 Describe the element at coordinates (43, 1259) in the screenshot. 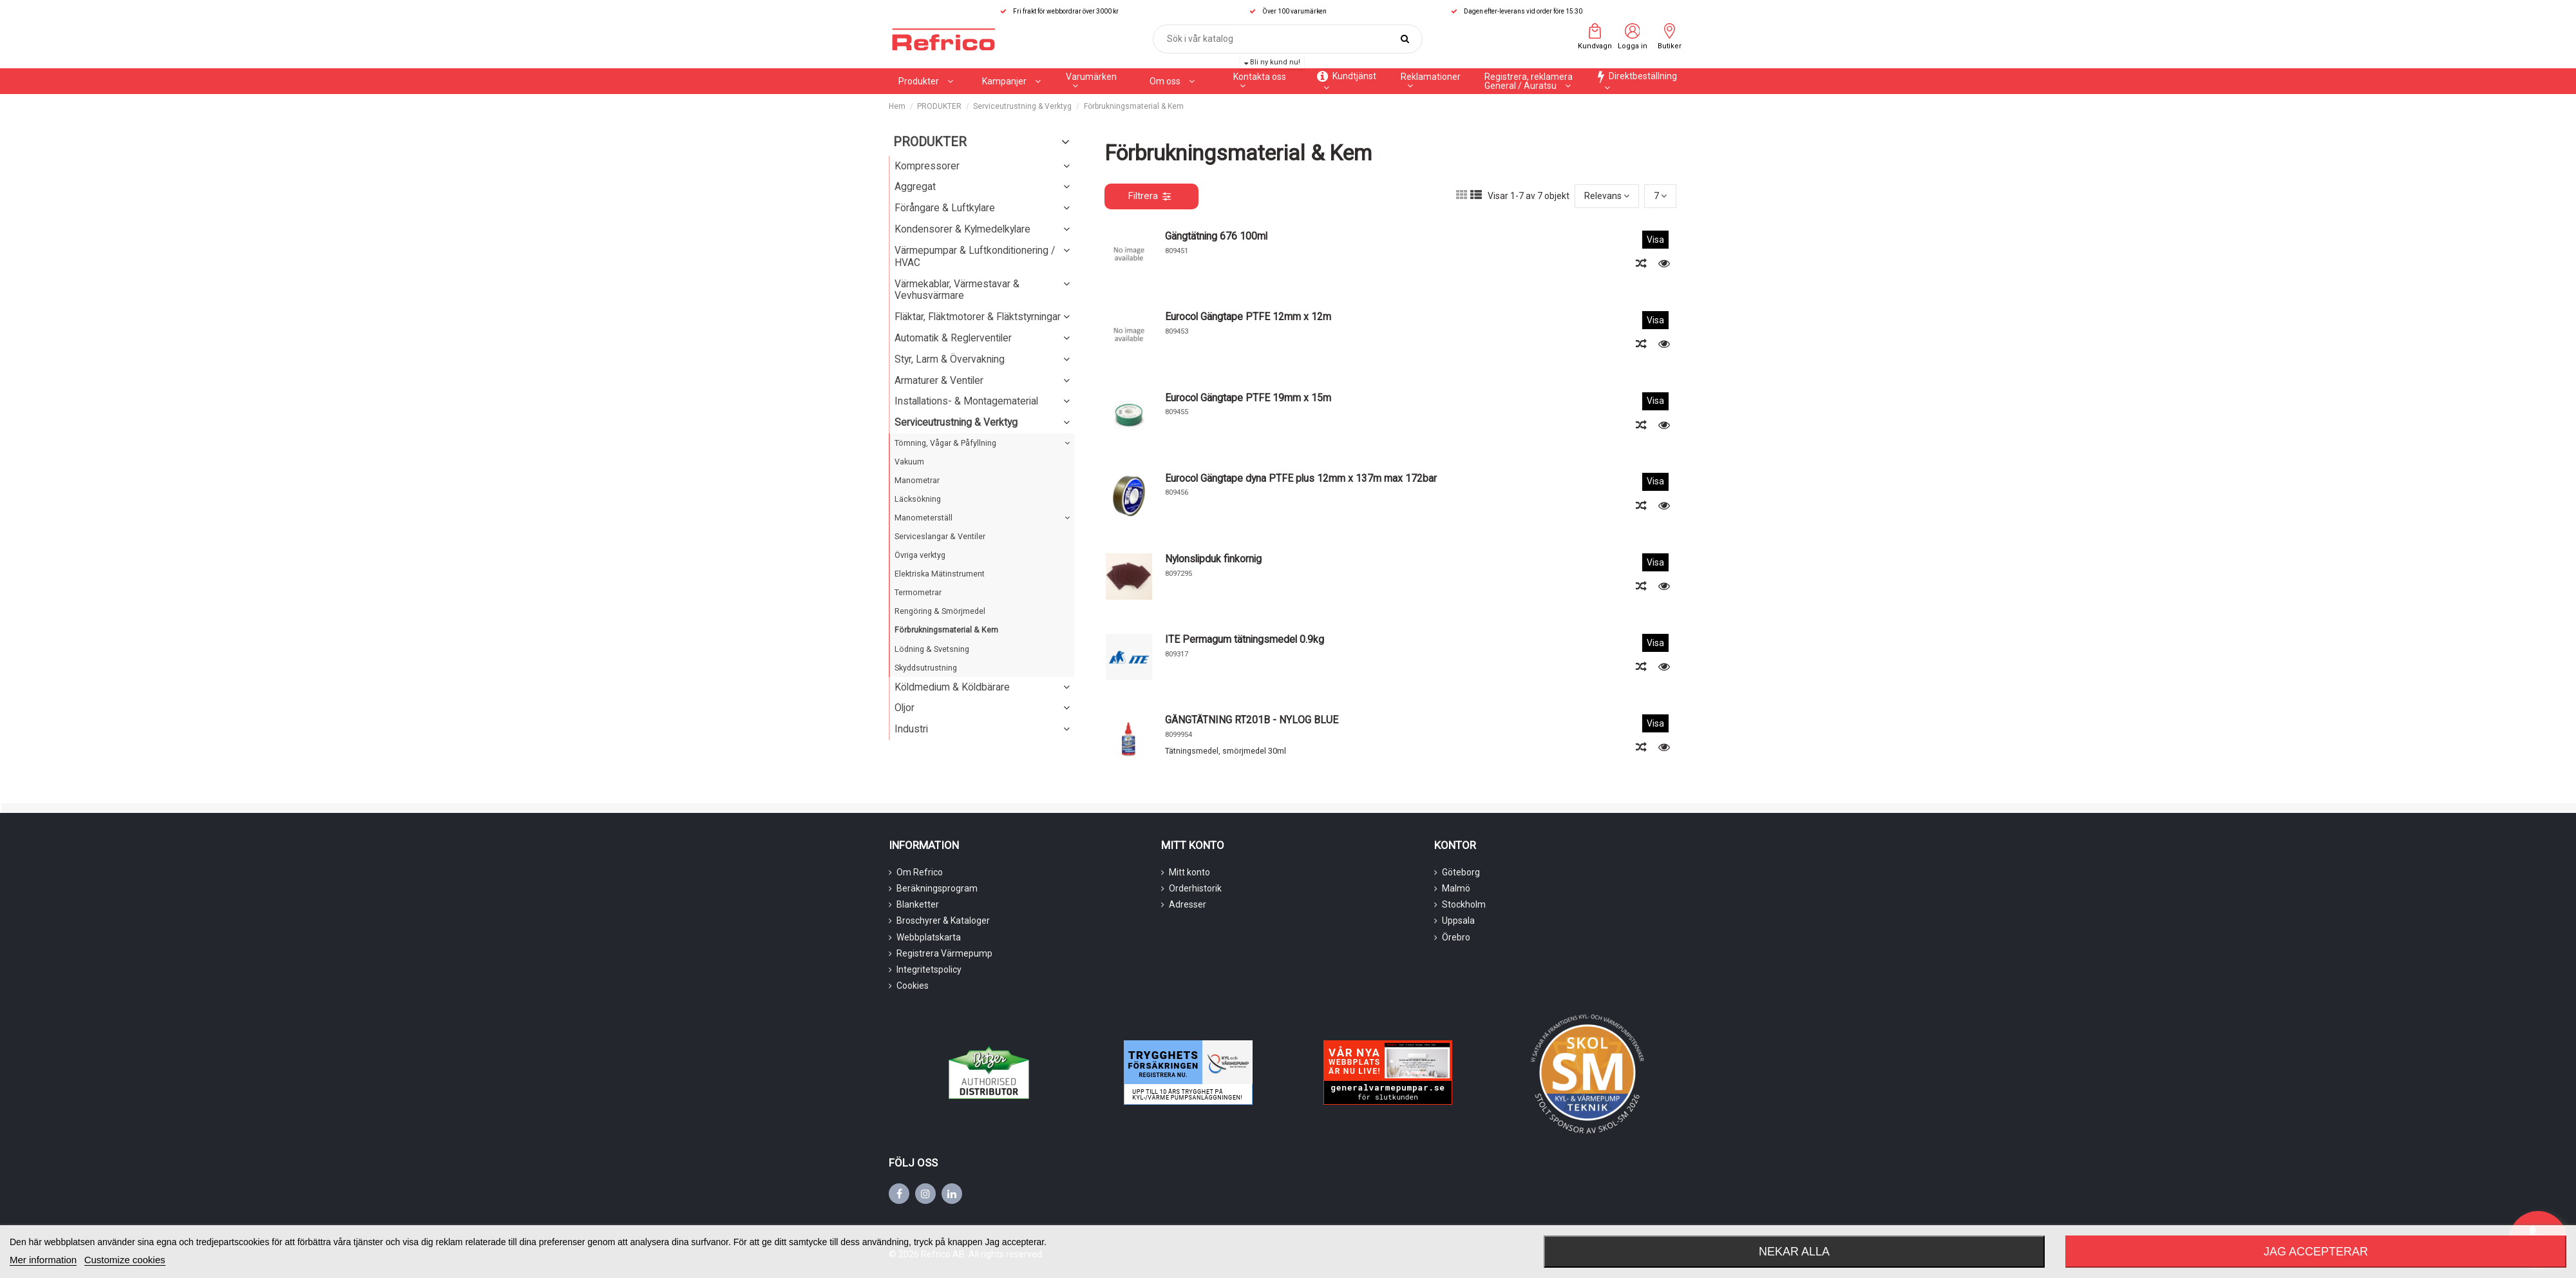

I see `Mer information` at that location.